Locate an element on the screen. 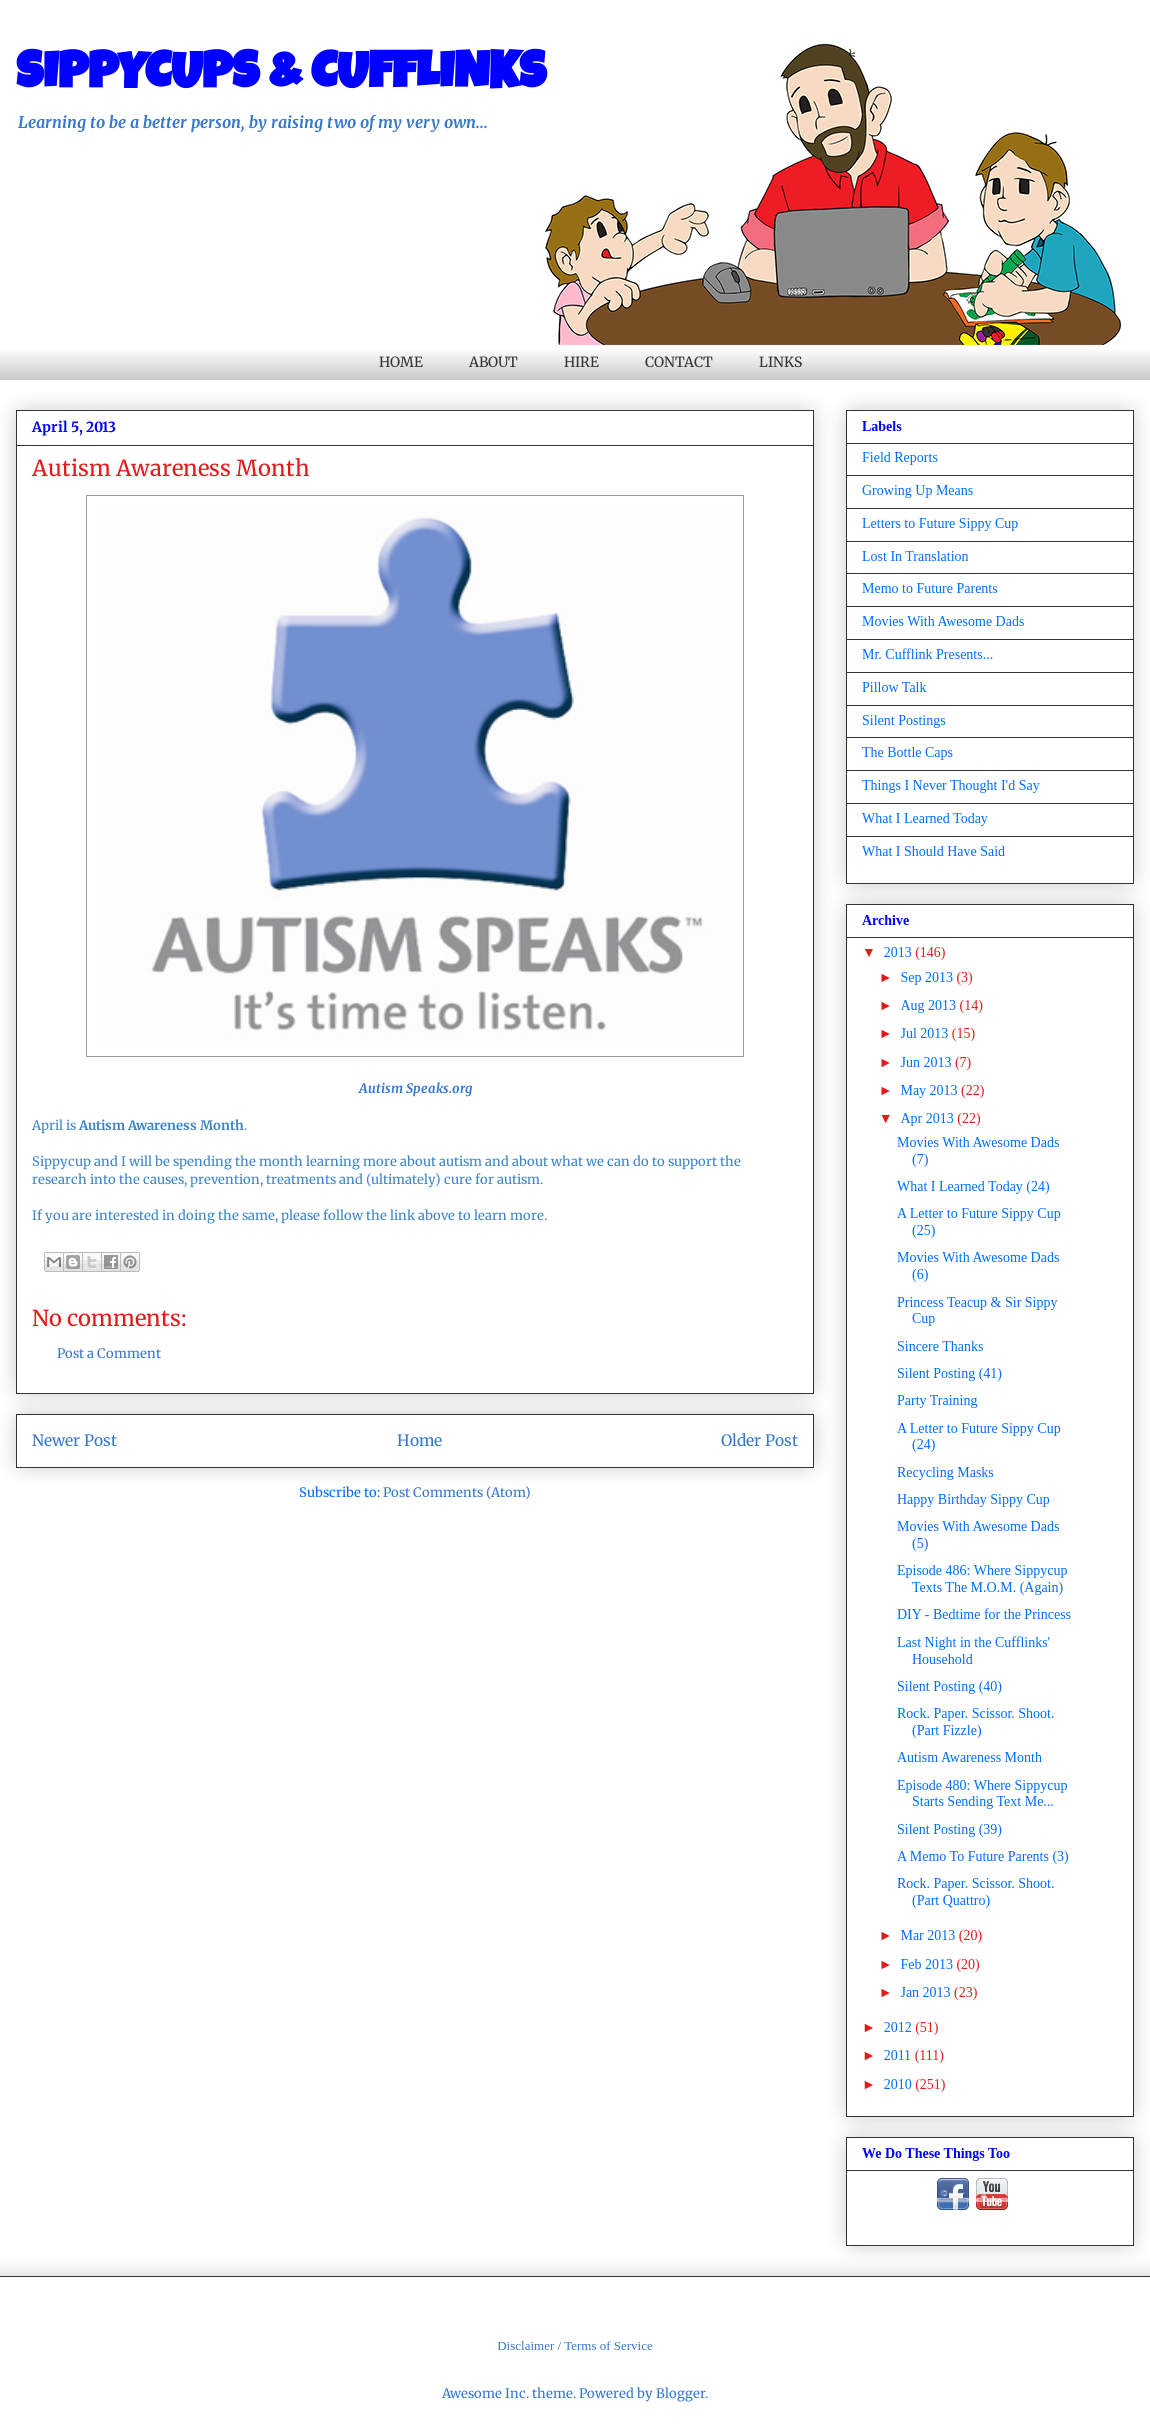  CONTACT is located at coordinates (679, 362).